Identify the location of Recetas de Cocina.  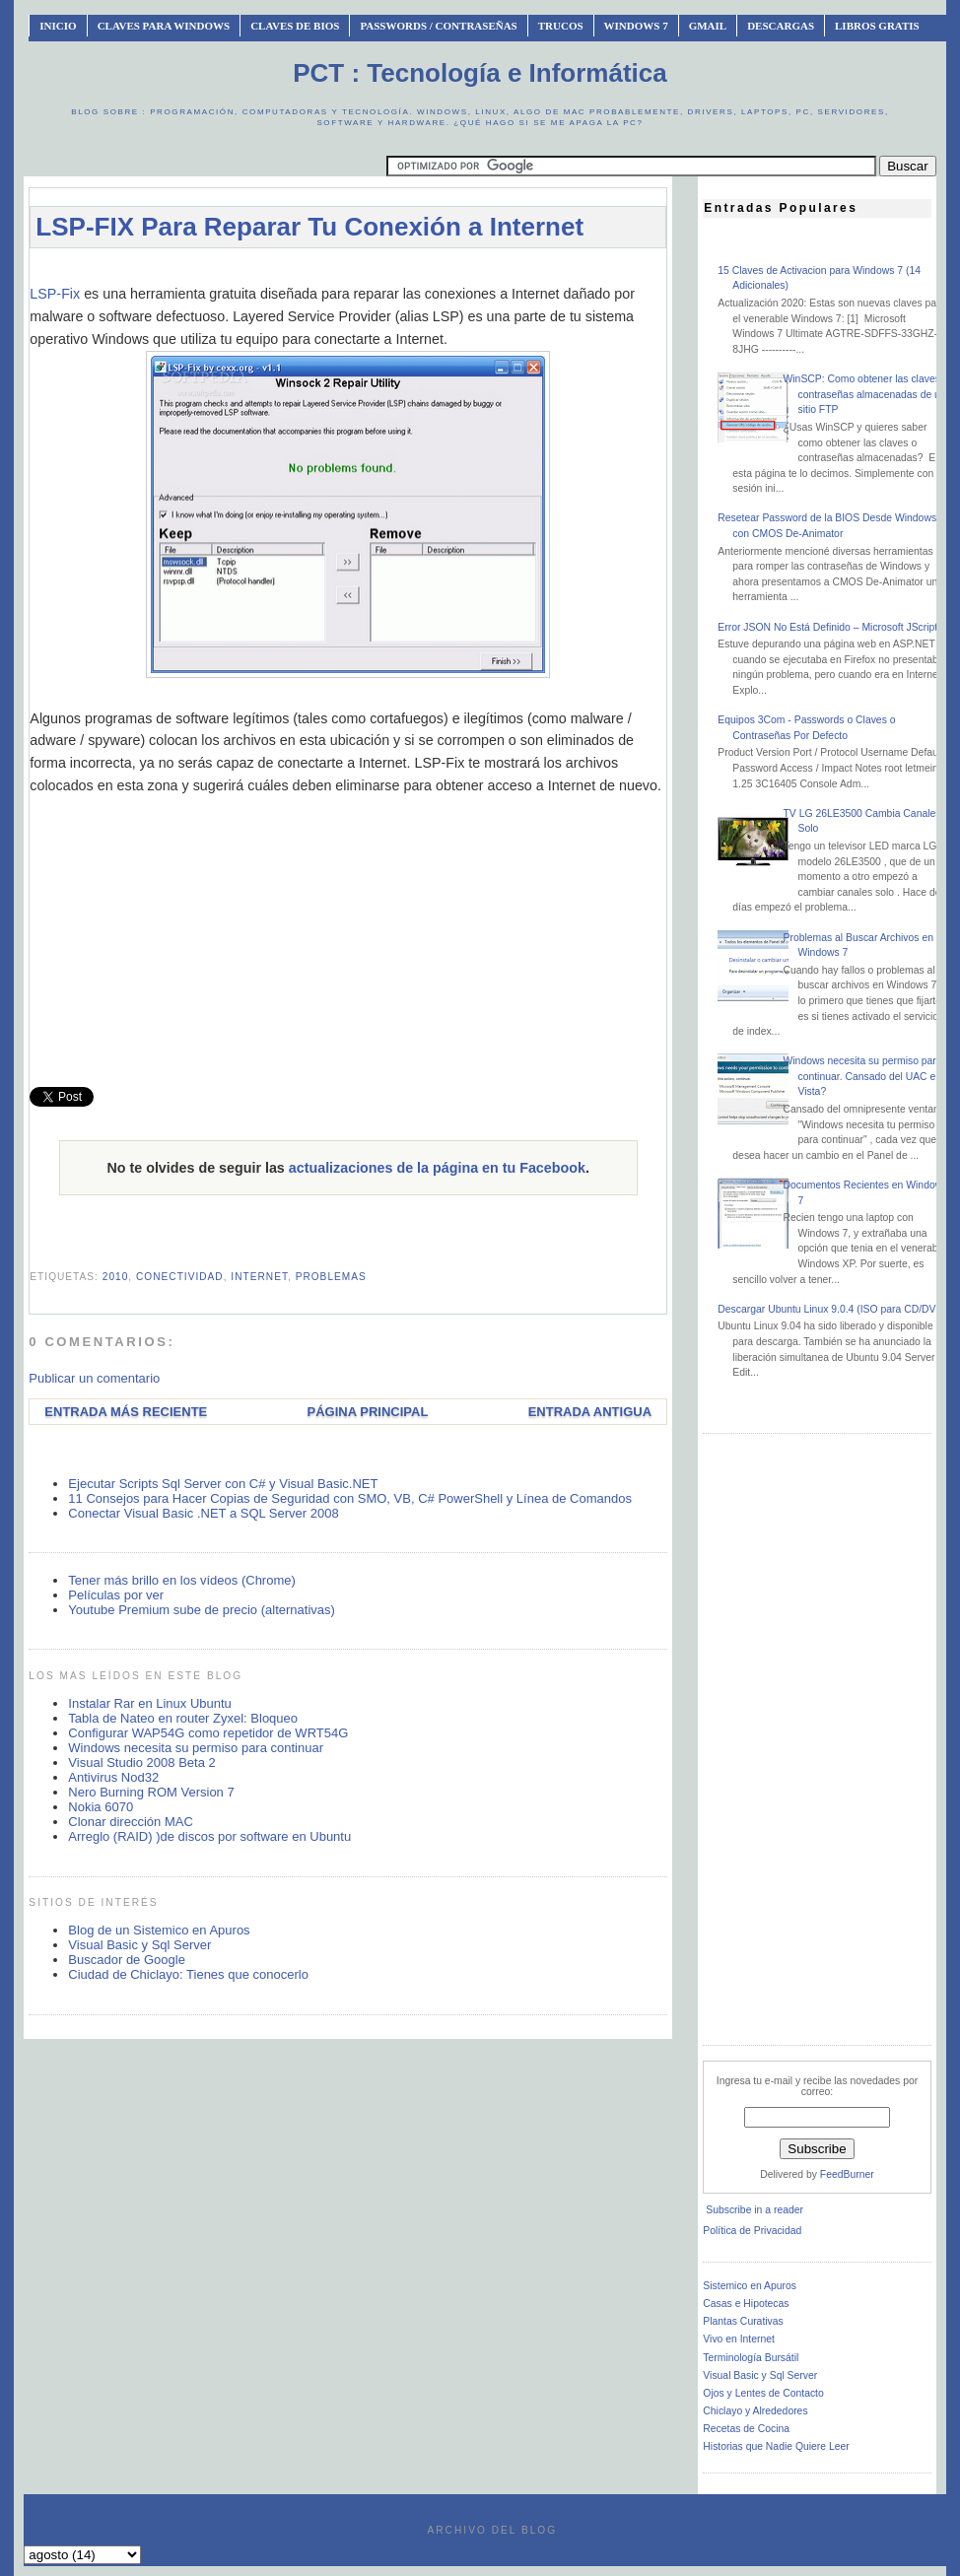
(746, 2428).